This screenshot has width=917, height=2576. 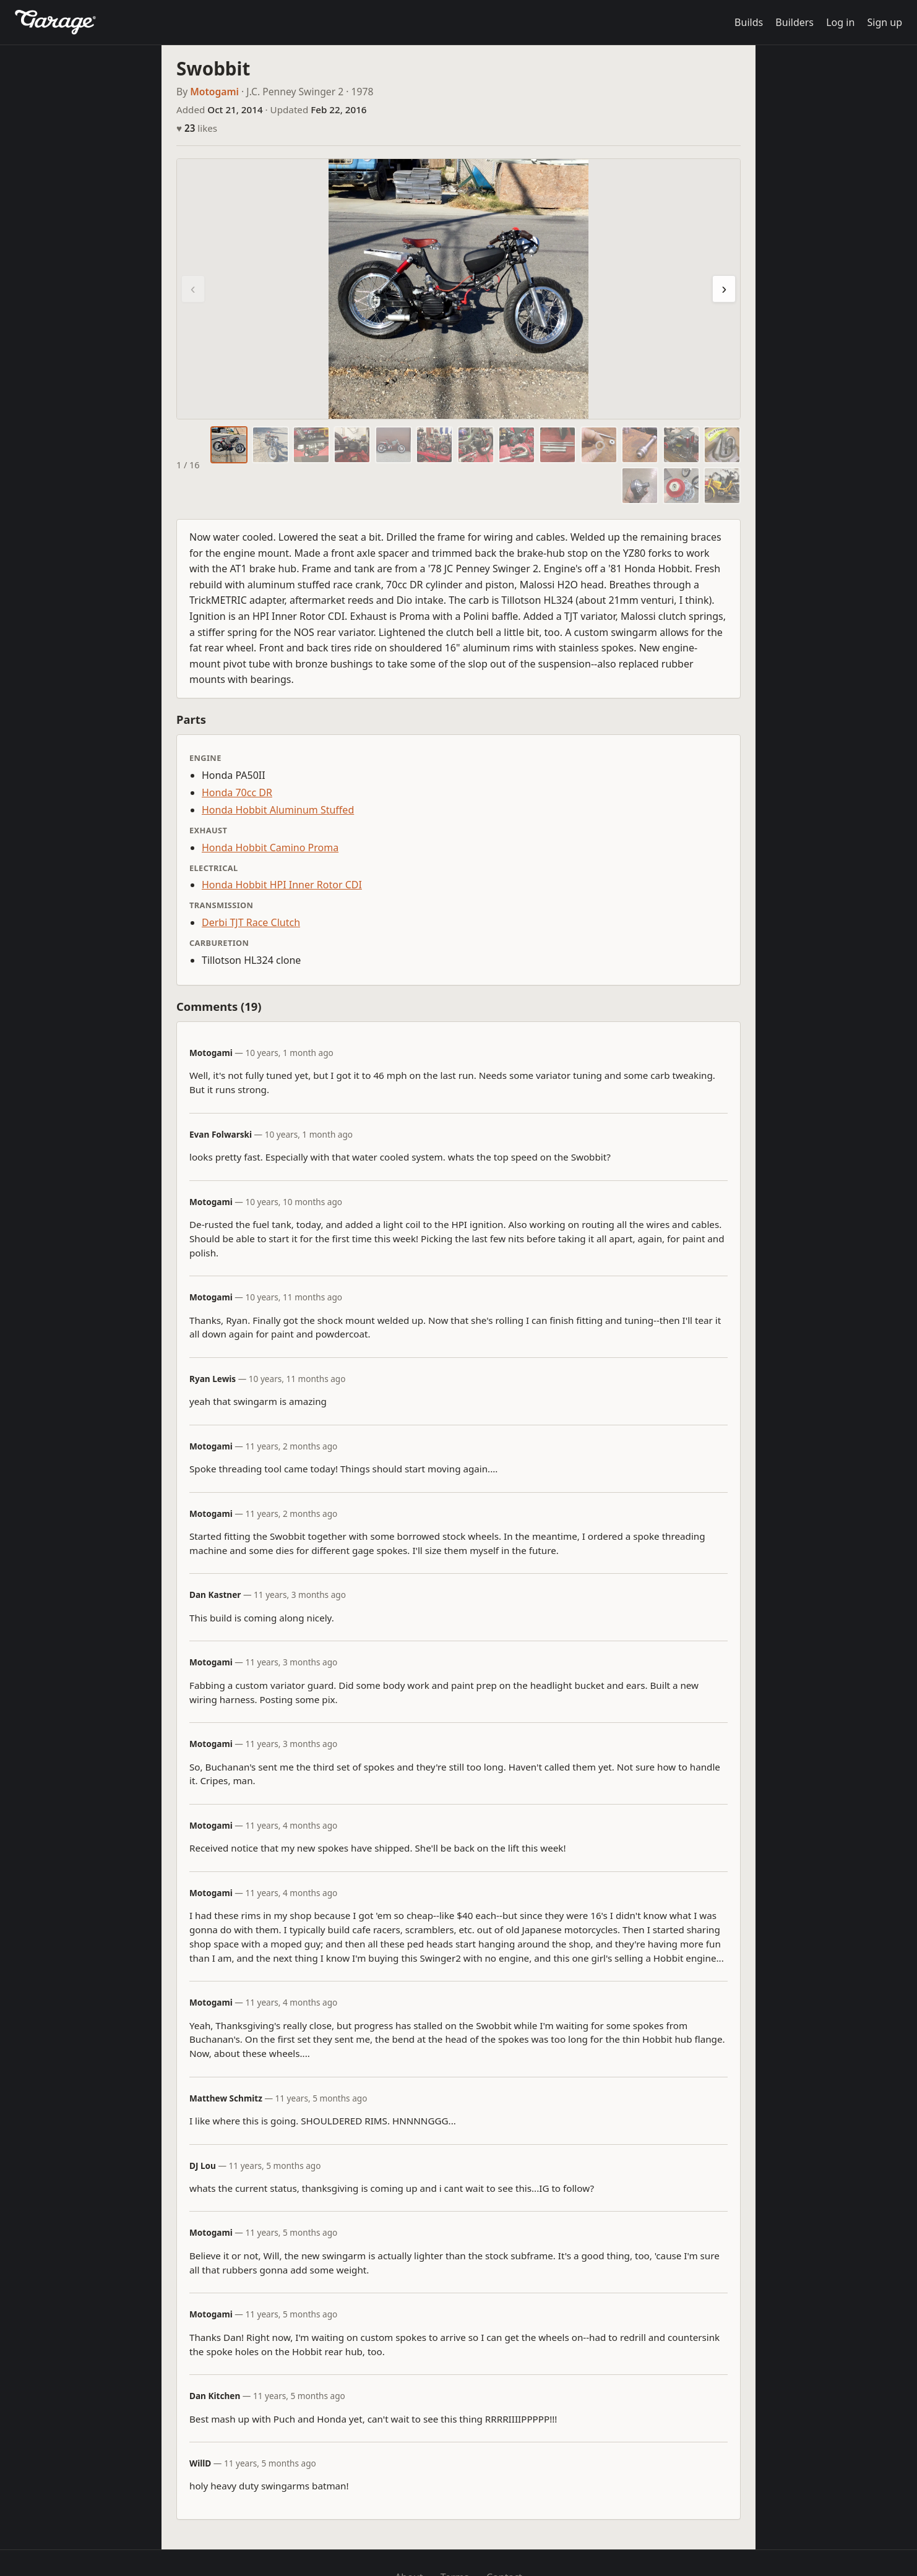 I want to click on Honda Hobbit Aluminum Stuffed, so click(x=278, y=810).